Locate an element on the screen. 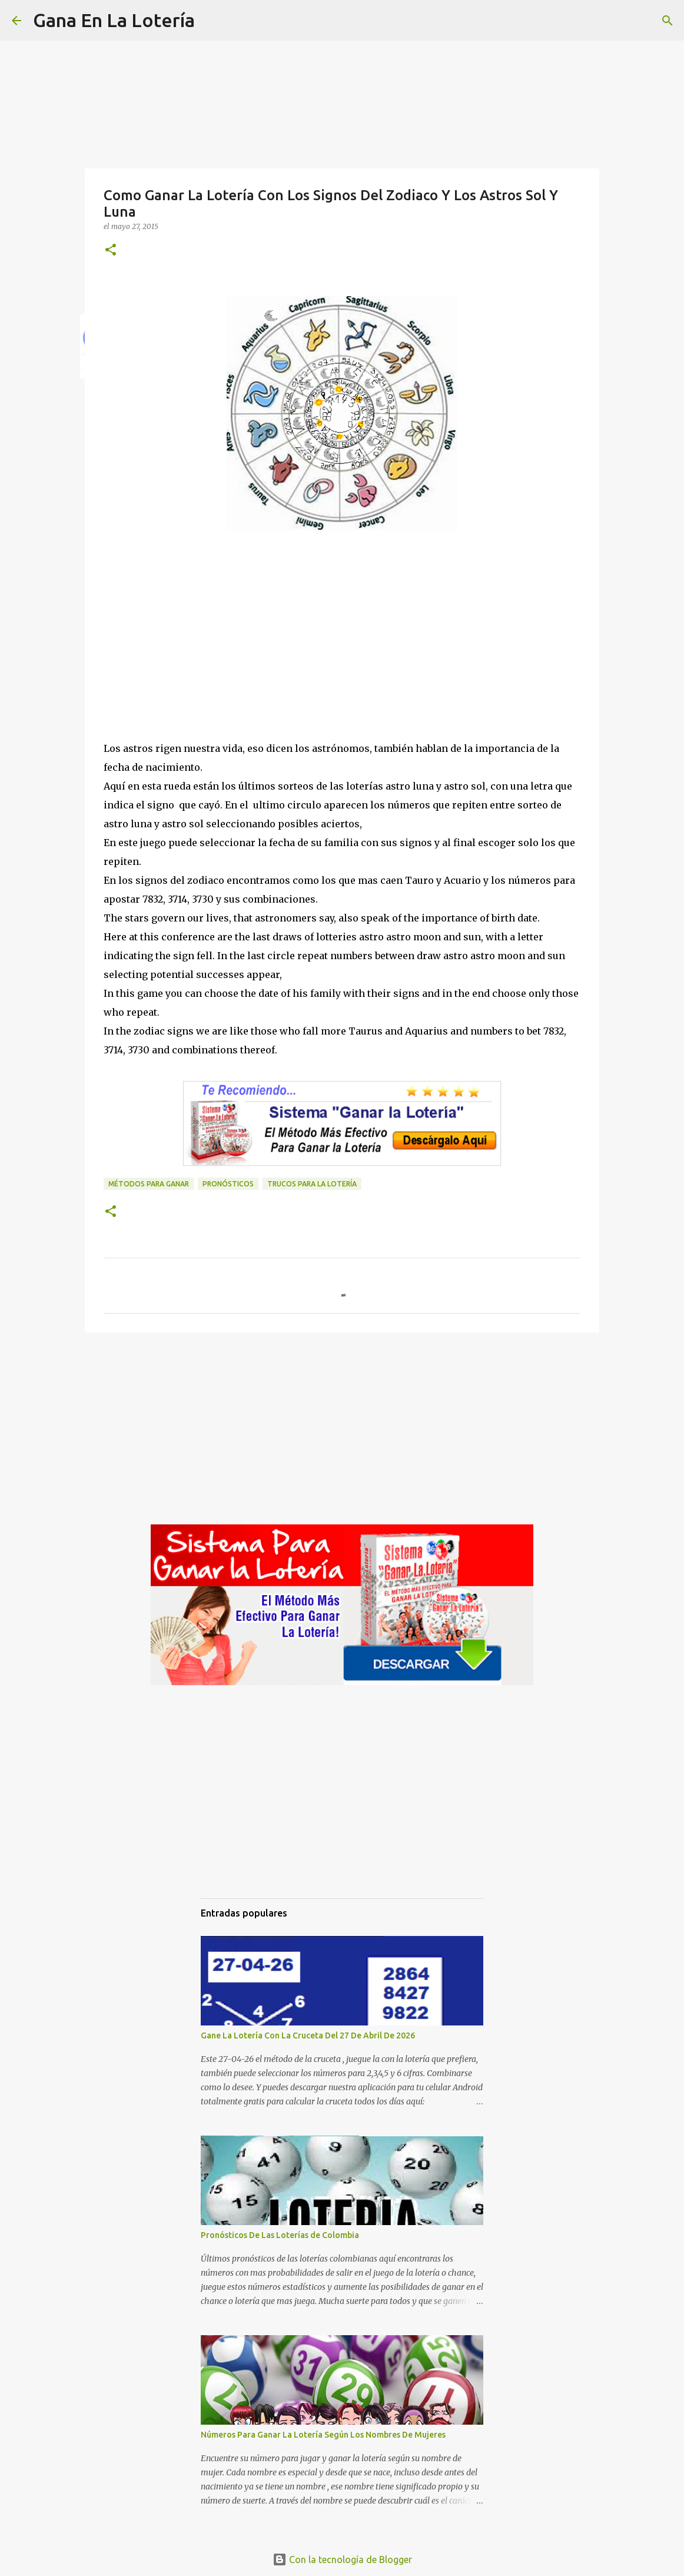 The height and width of the screenshot is (2576, 684). Gane La Lotería Con La Cruceta Del 27 De Abril De 2026 is located at coordinates (308, 2035).